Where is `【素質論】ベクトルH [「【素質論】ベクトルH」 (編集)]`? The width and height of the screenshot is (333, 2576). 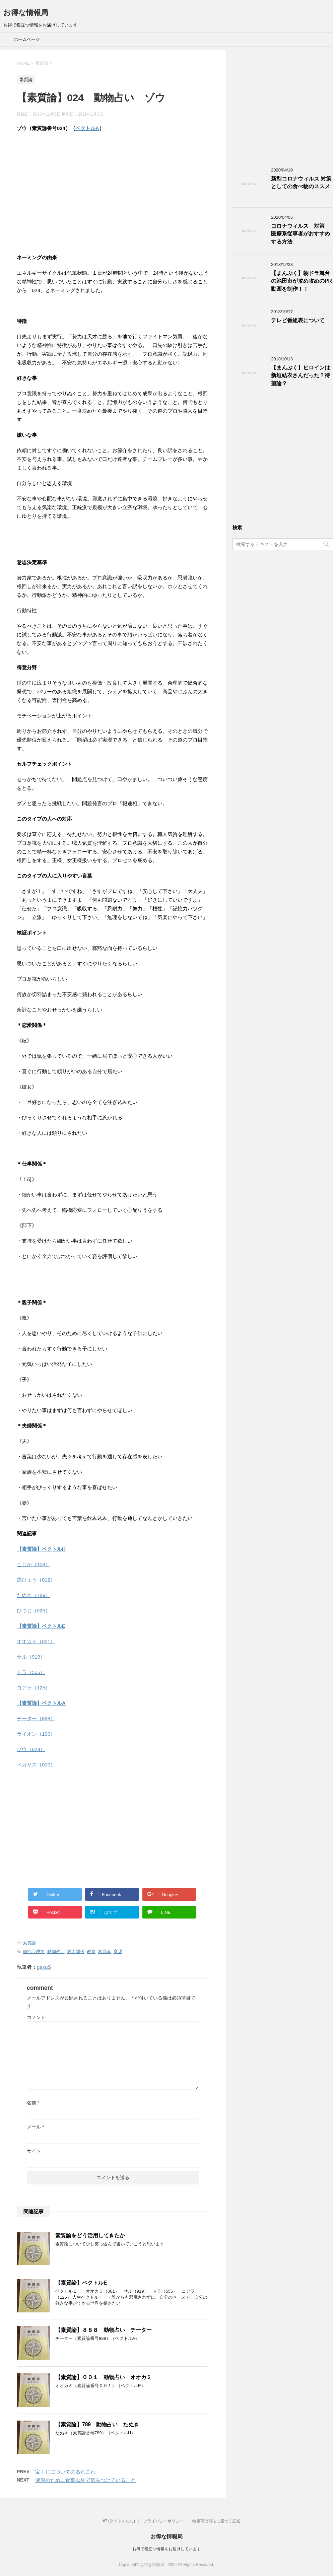
【素質論】ベクトルH [「【素質論】ベクトルH」 (編集)] is located at coordinates (41, 1549).